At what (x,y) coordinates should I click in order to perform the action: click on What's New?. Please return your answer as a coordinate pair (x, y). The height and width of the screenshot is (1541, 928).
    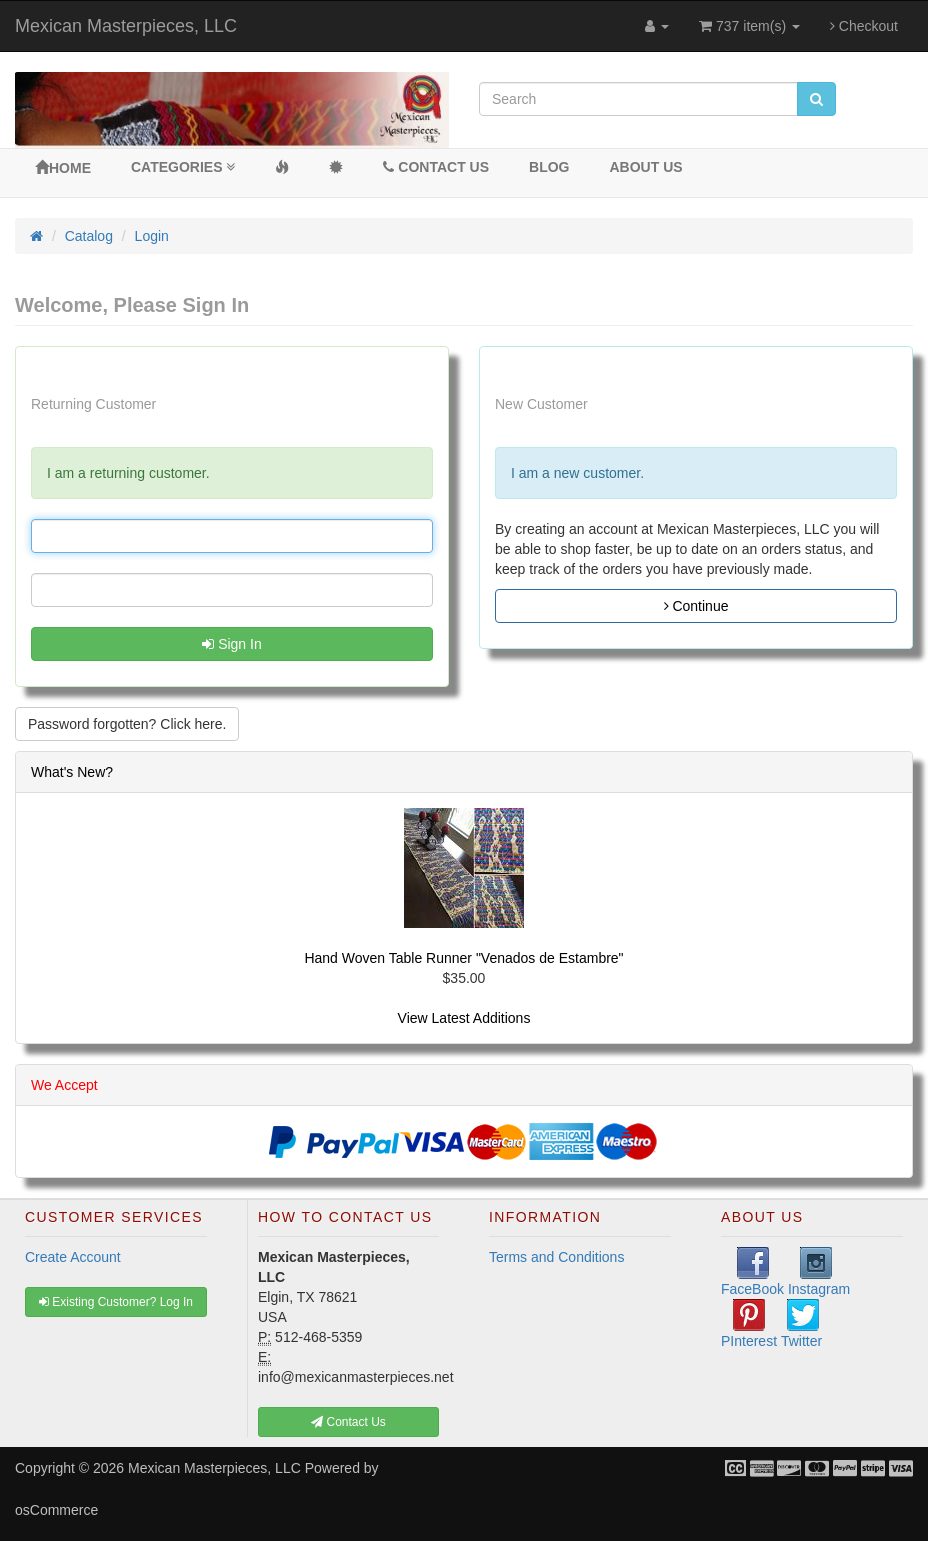
    Looking at the image, I should click on (72, 772).